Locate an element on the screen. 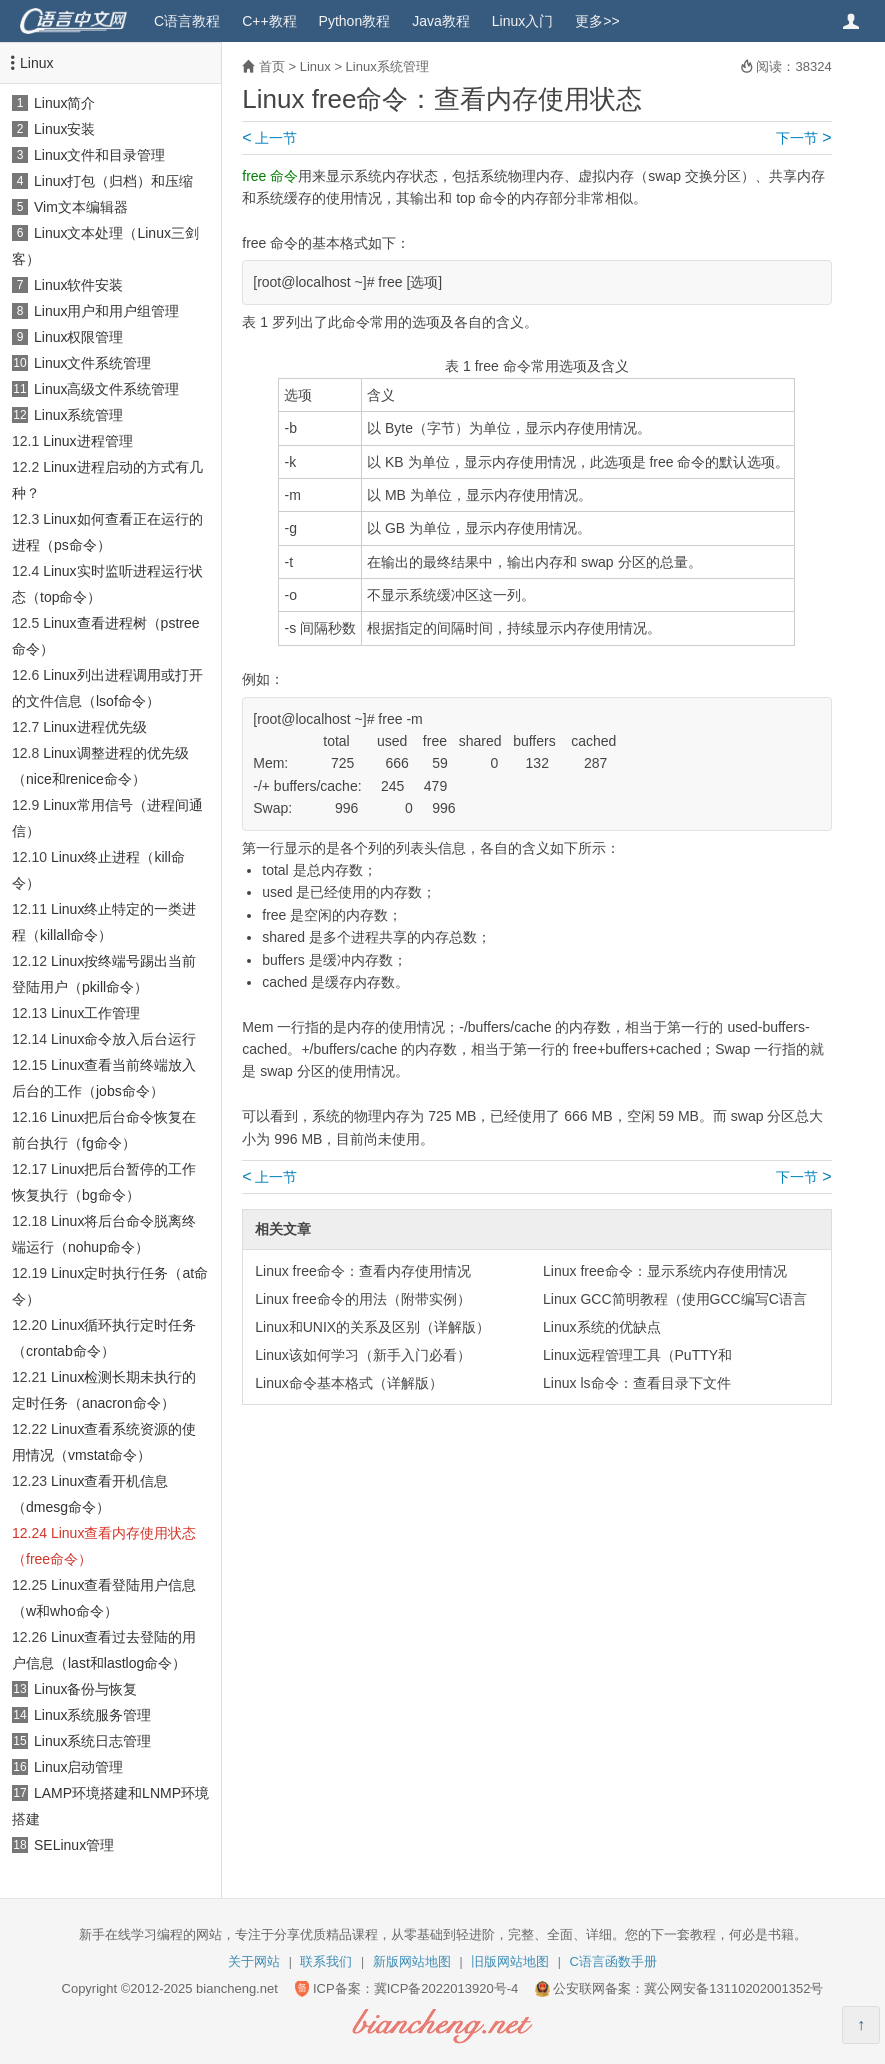  Linux系统服务管理 is located at coordinates (92, 1715).